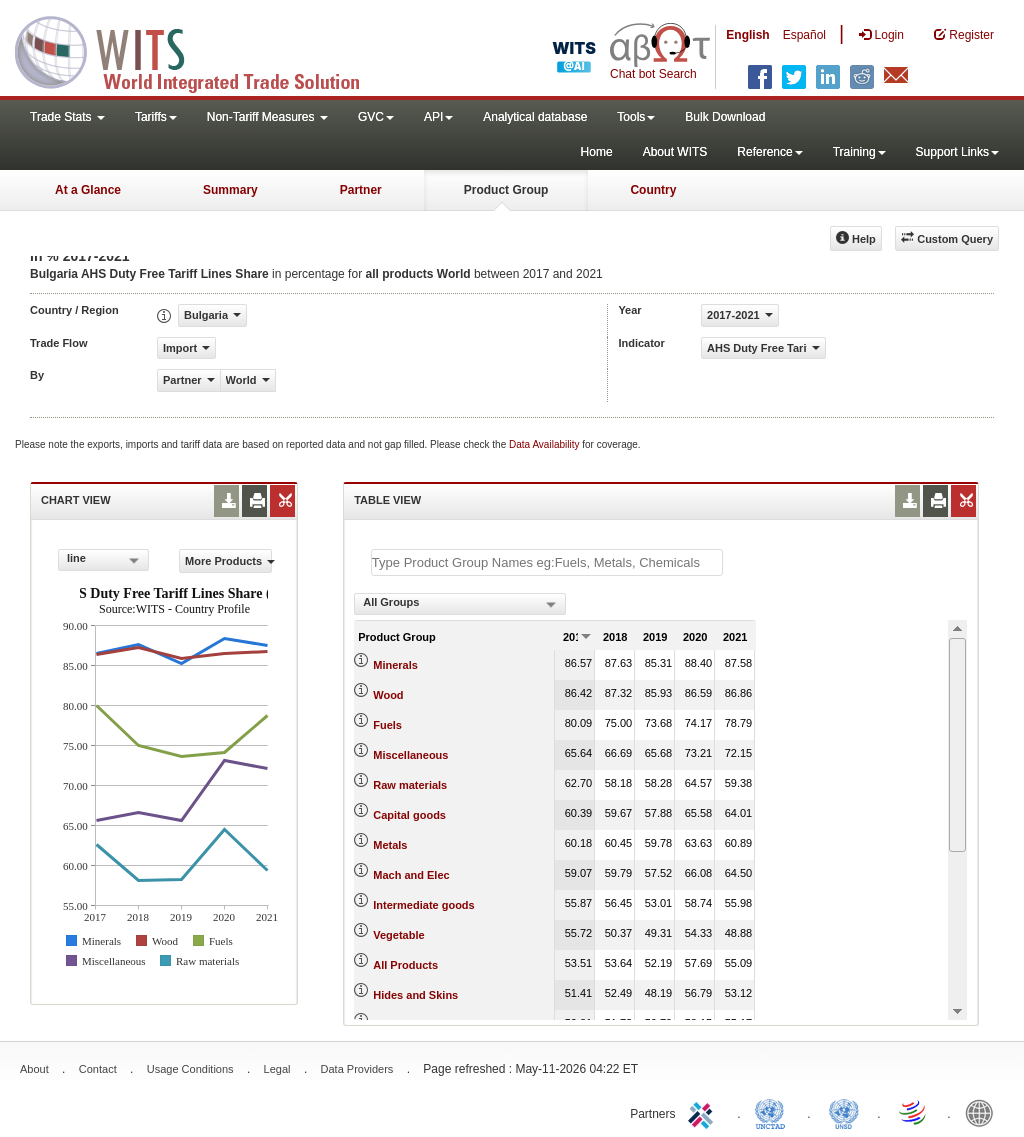  Describe the element at coordinates (228, 561) in the screenshot. I see `More Products` at that location.